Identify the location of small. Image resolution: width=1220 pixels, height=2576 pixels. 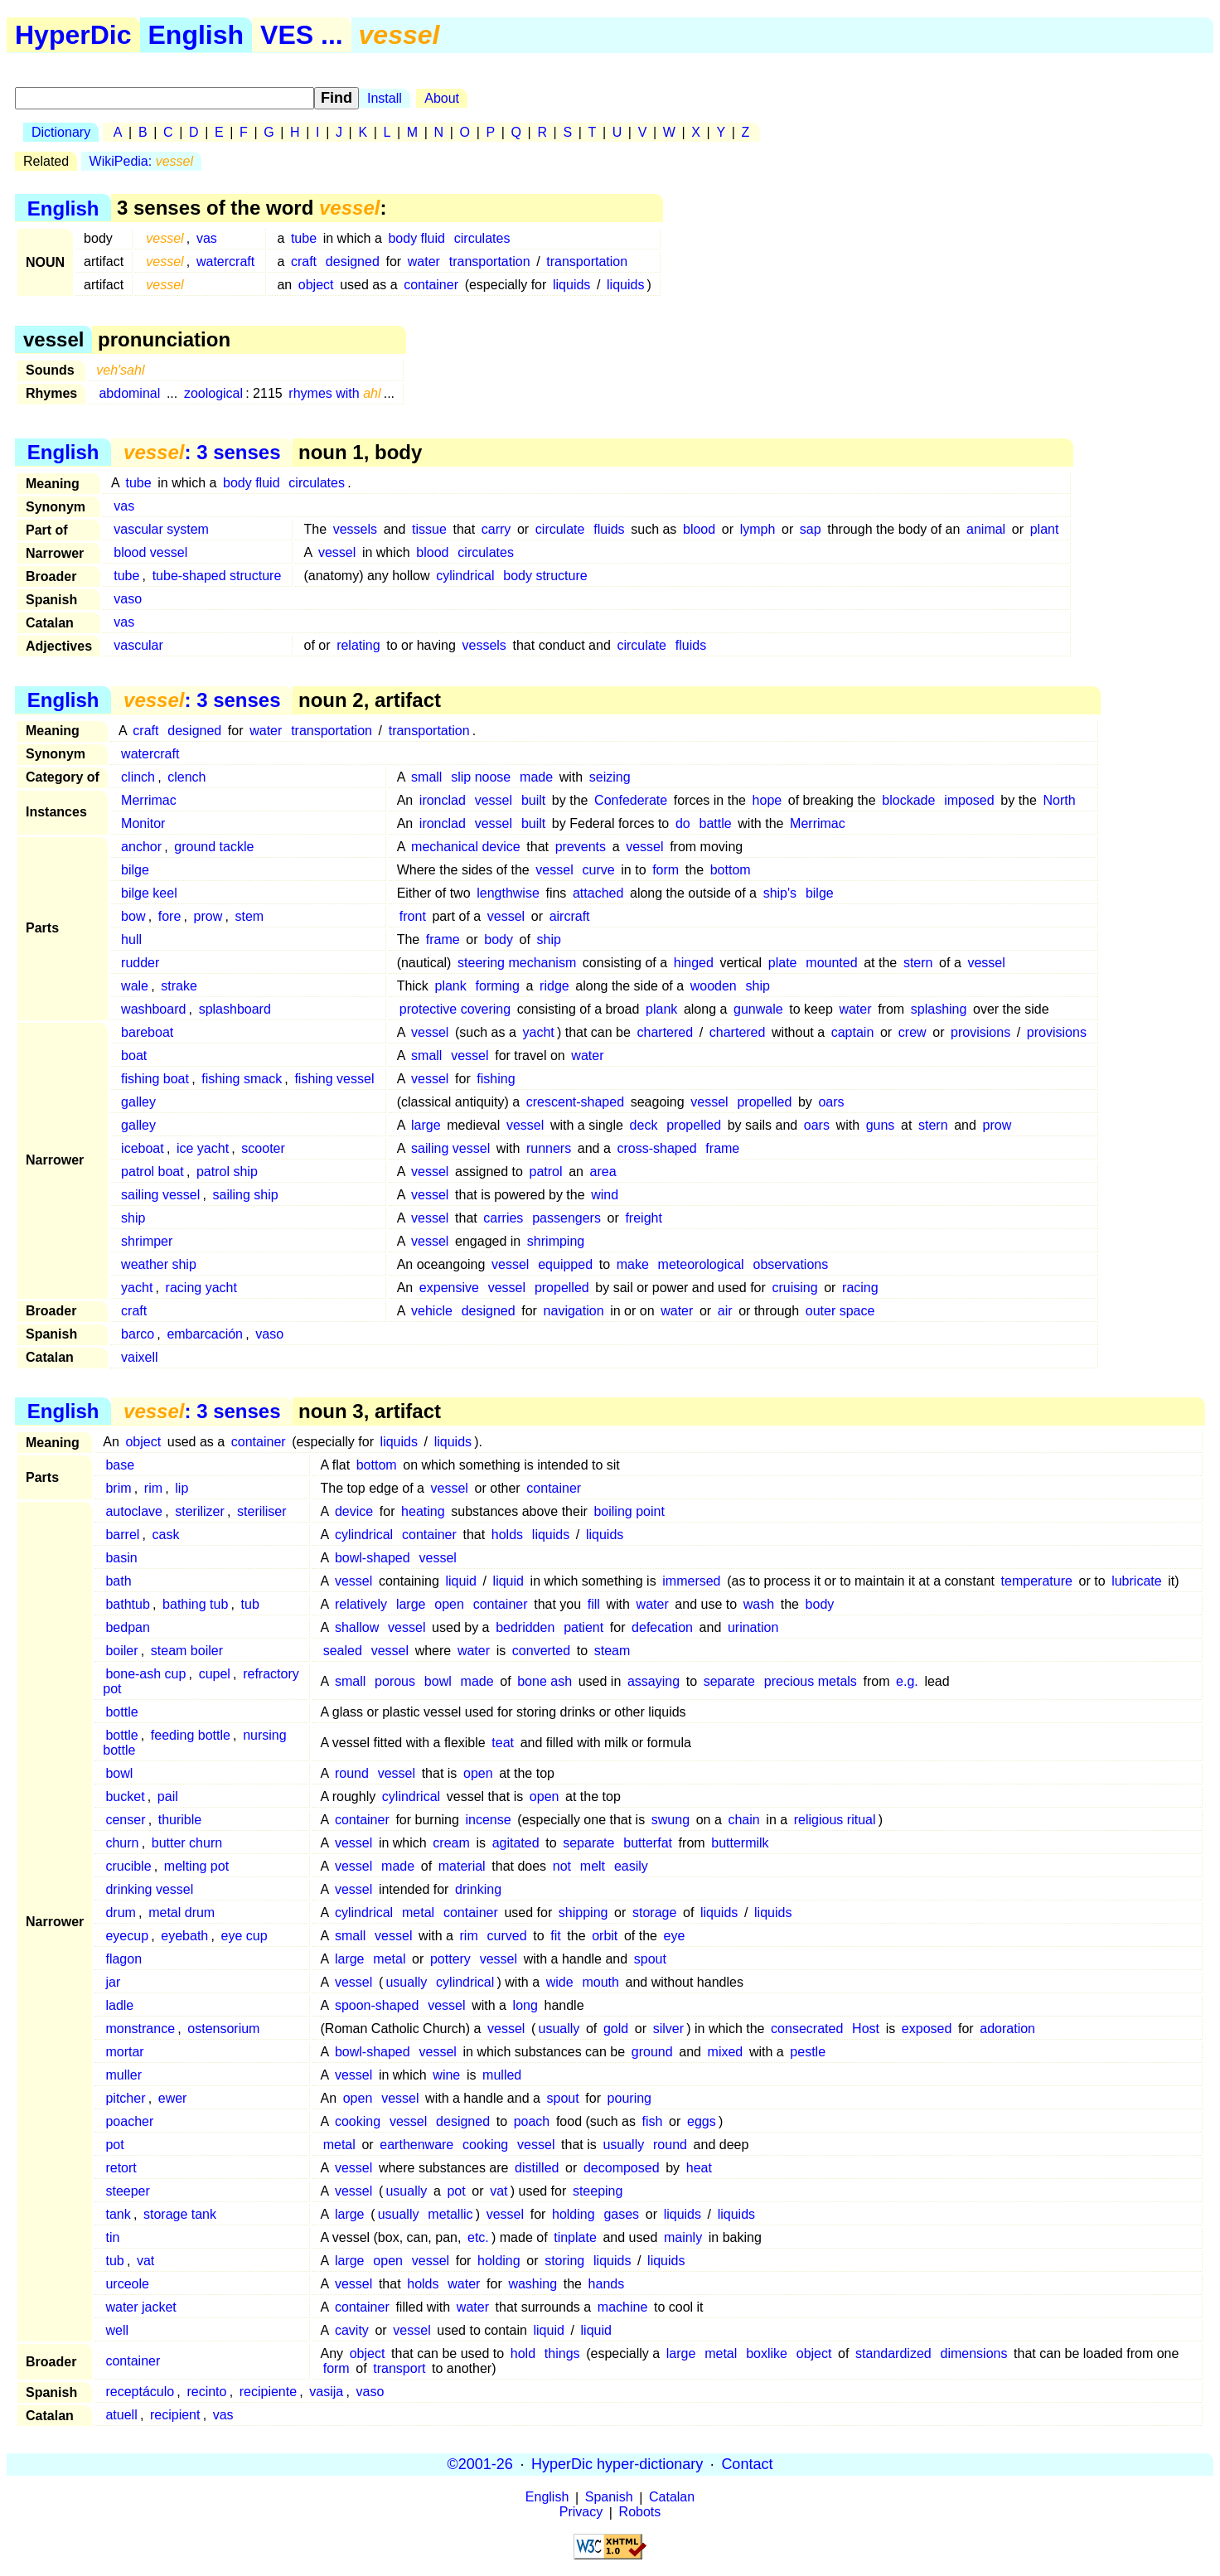
(426, 777).